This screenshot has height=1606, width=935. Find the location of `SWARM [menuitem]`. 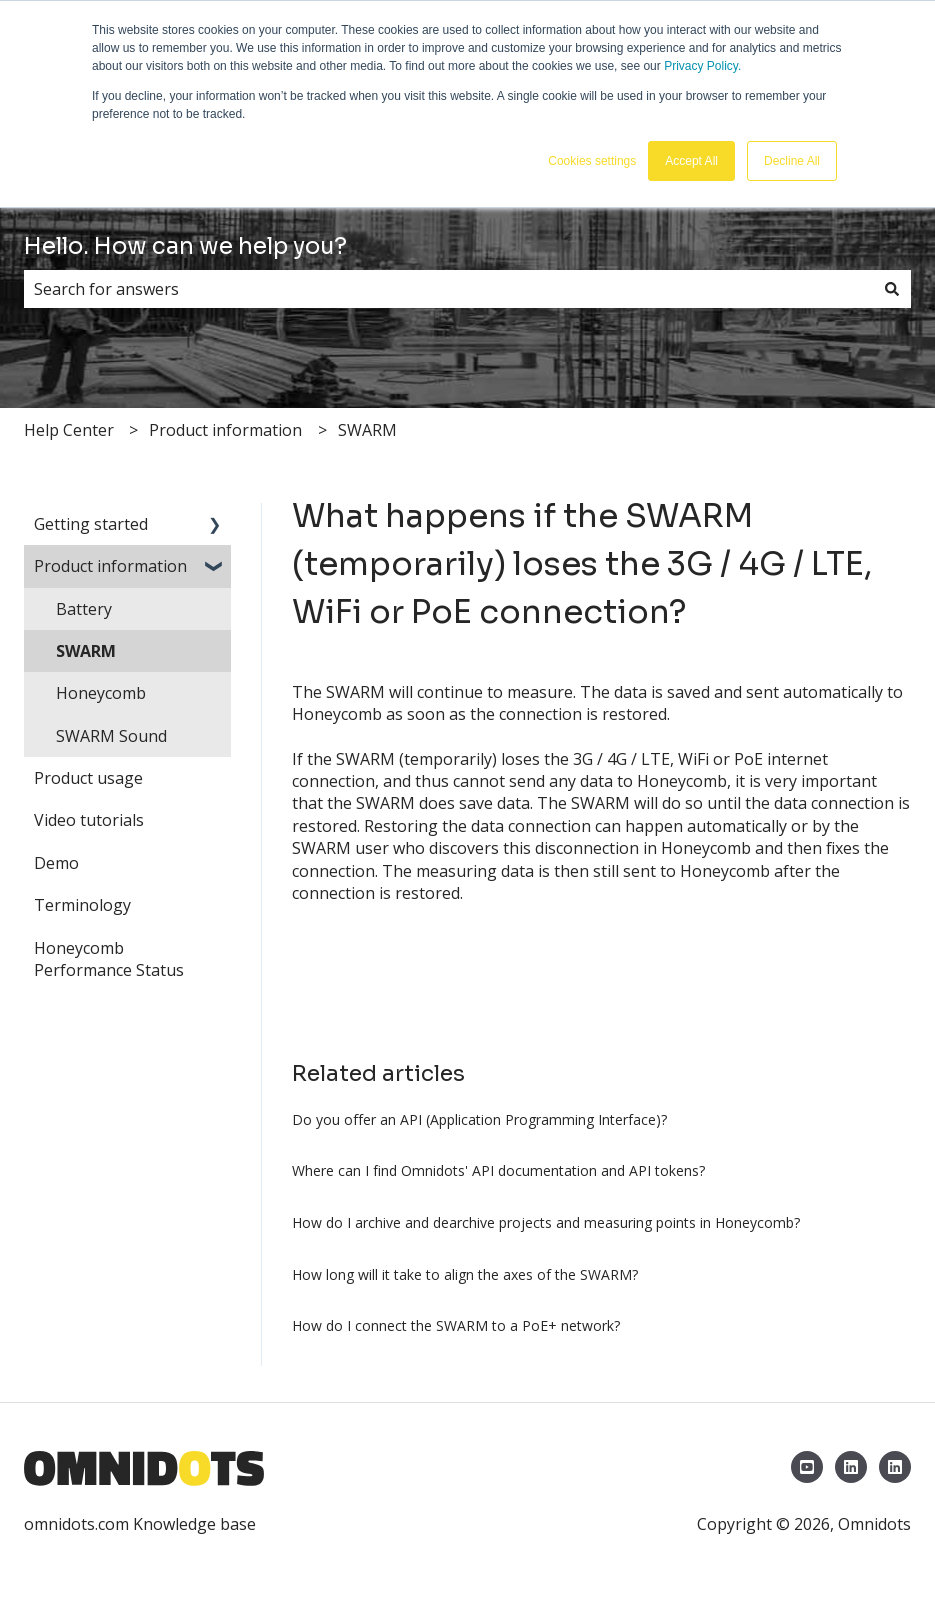

SWARM [menuitem] is located at coordinates (86, 651).